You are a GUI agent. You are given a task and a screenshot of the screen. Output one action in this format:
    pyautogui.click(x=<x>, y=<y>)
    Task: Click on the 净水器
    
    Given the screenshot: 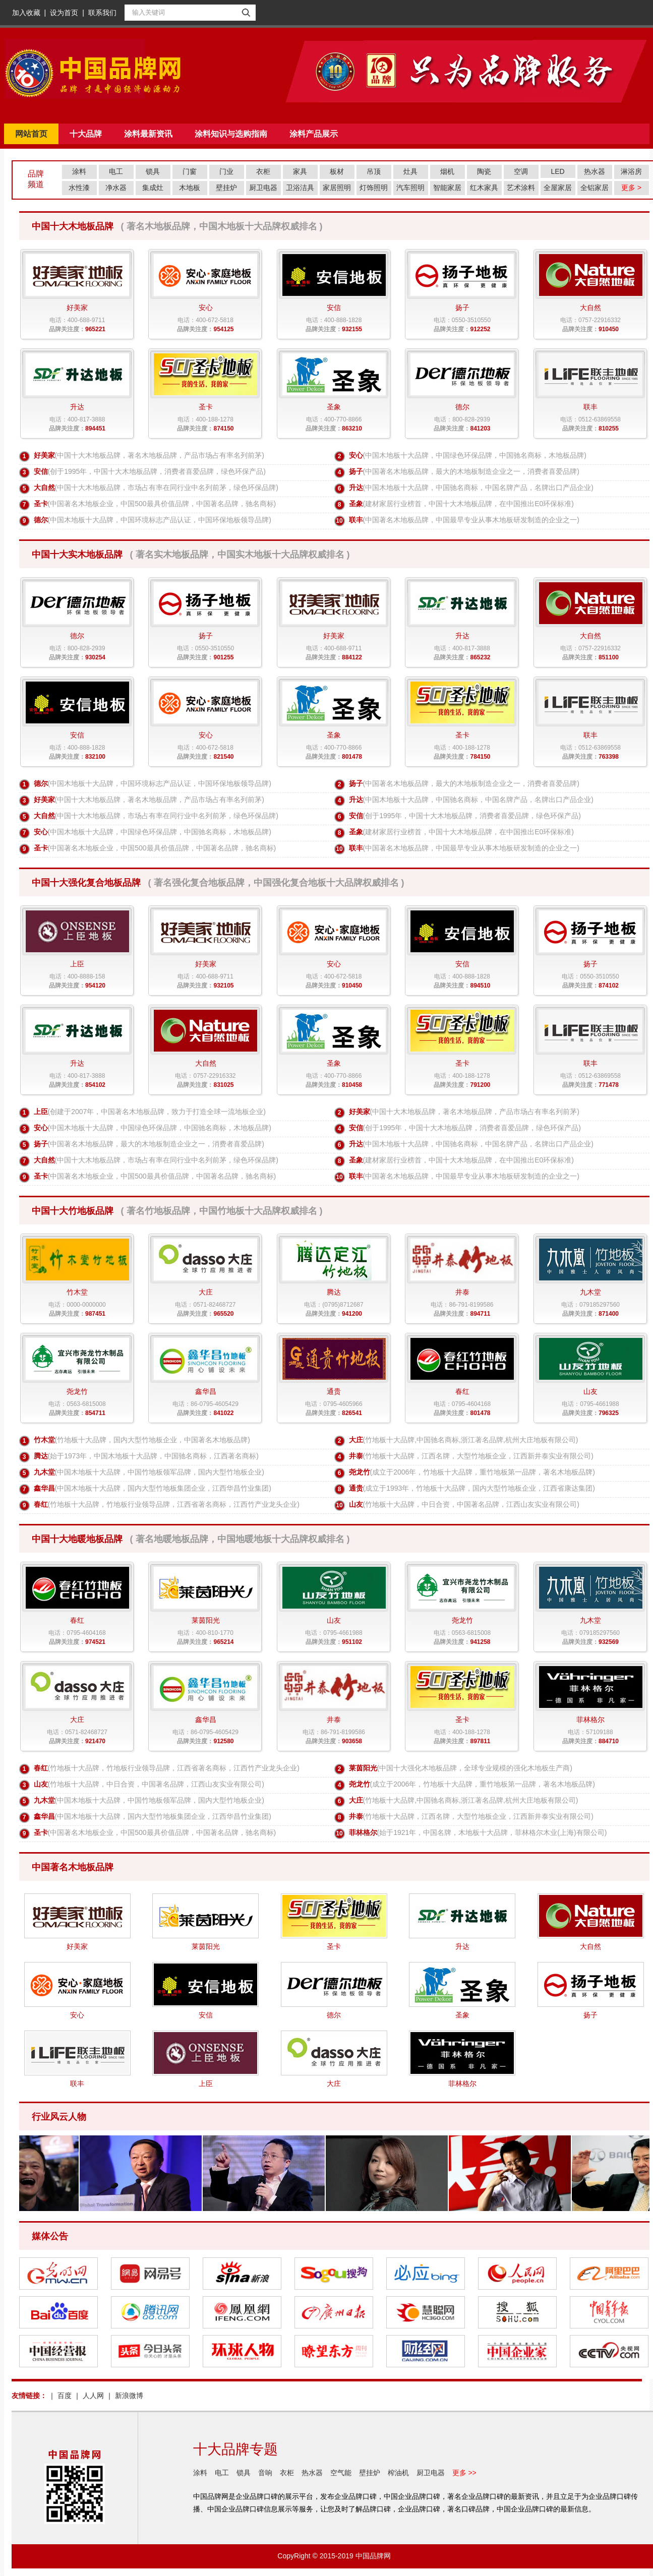 What is the action you would take?
    pyautogui.click(x=116, y=187)
    